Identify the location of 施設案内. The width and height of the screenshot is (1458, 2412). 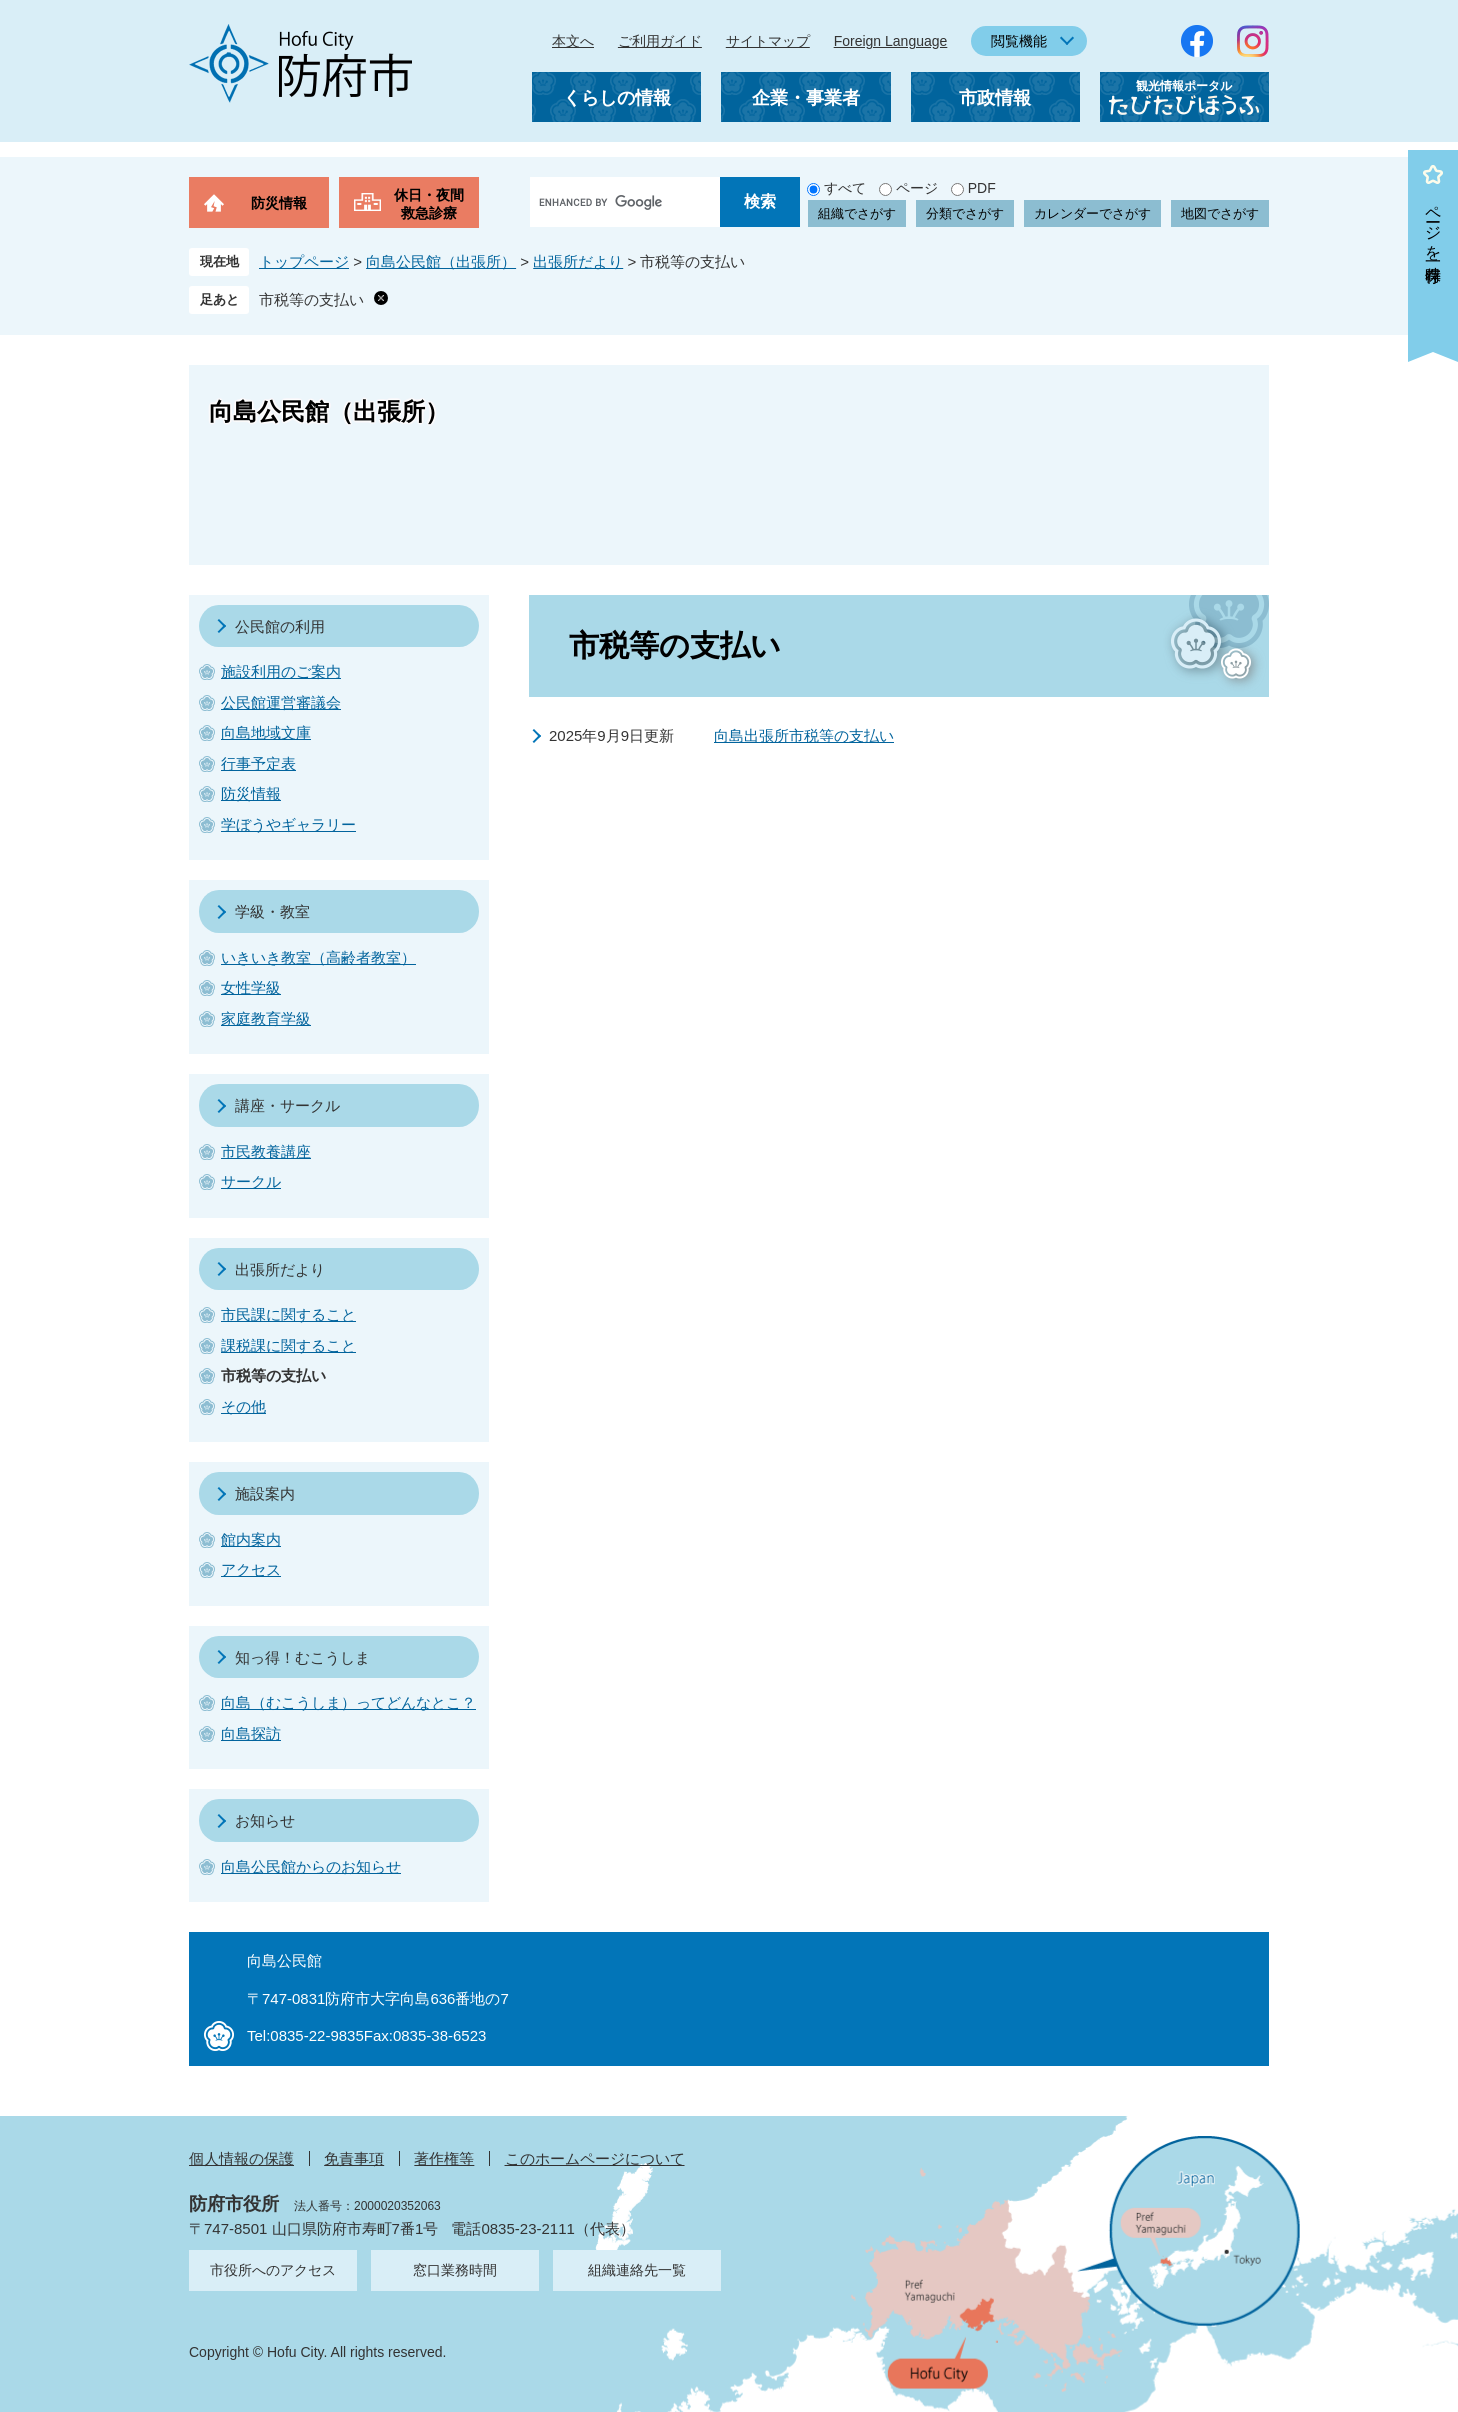
(265, 1493).